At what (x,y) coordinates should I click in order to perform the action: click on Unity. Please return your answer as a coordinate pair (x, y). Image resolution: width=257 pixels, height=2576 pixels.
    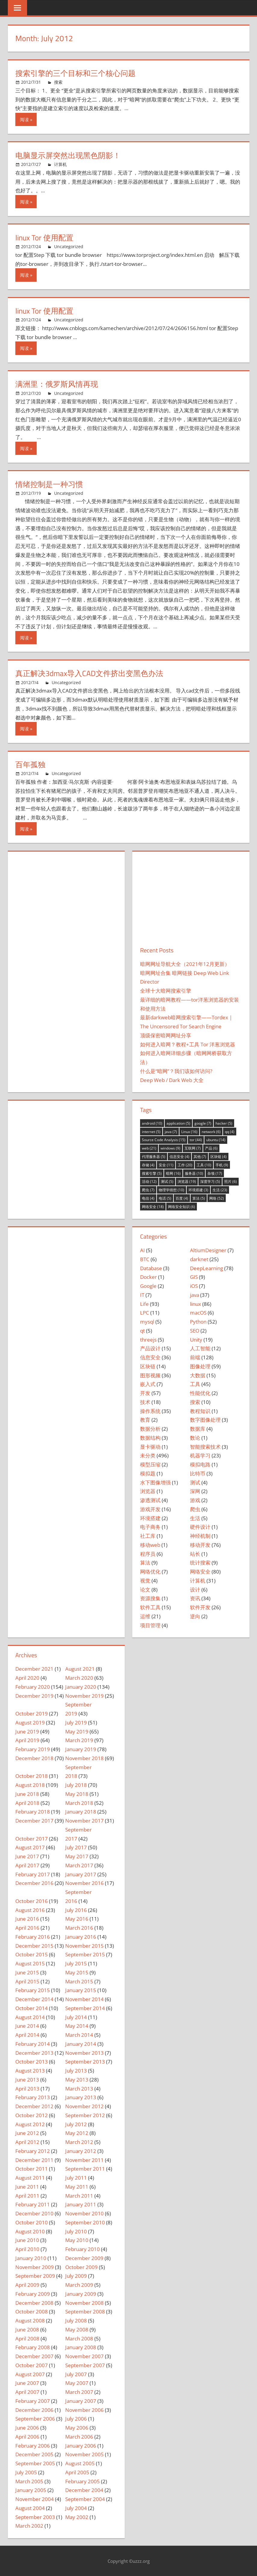
    Looking at the image, I should click on (196, 1339).